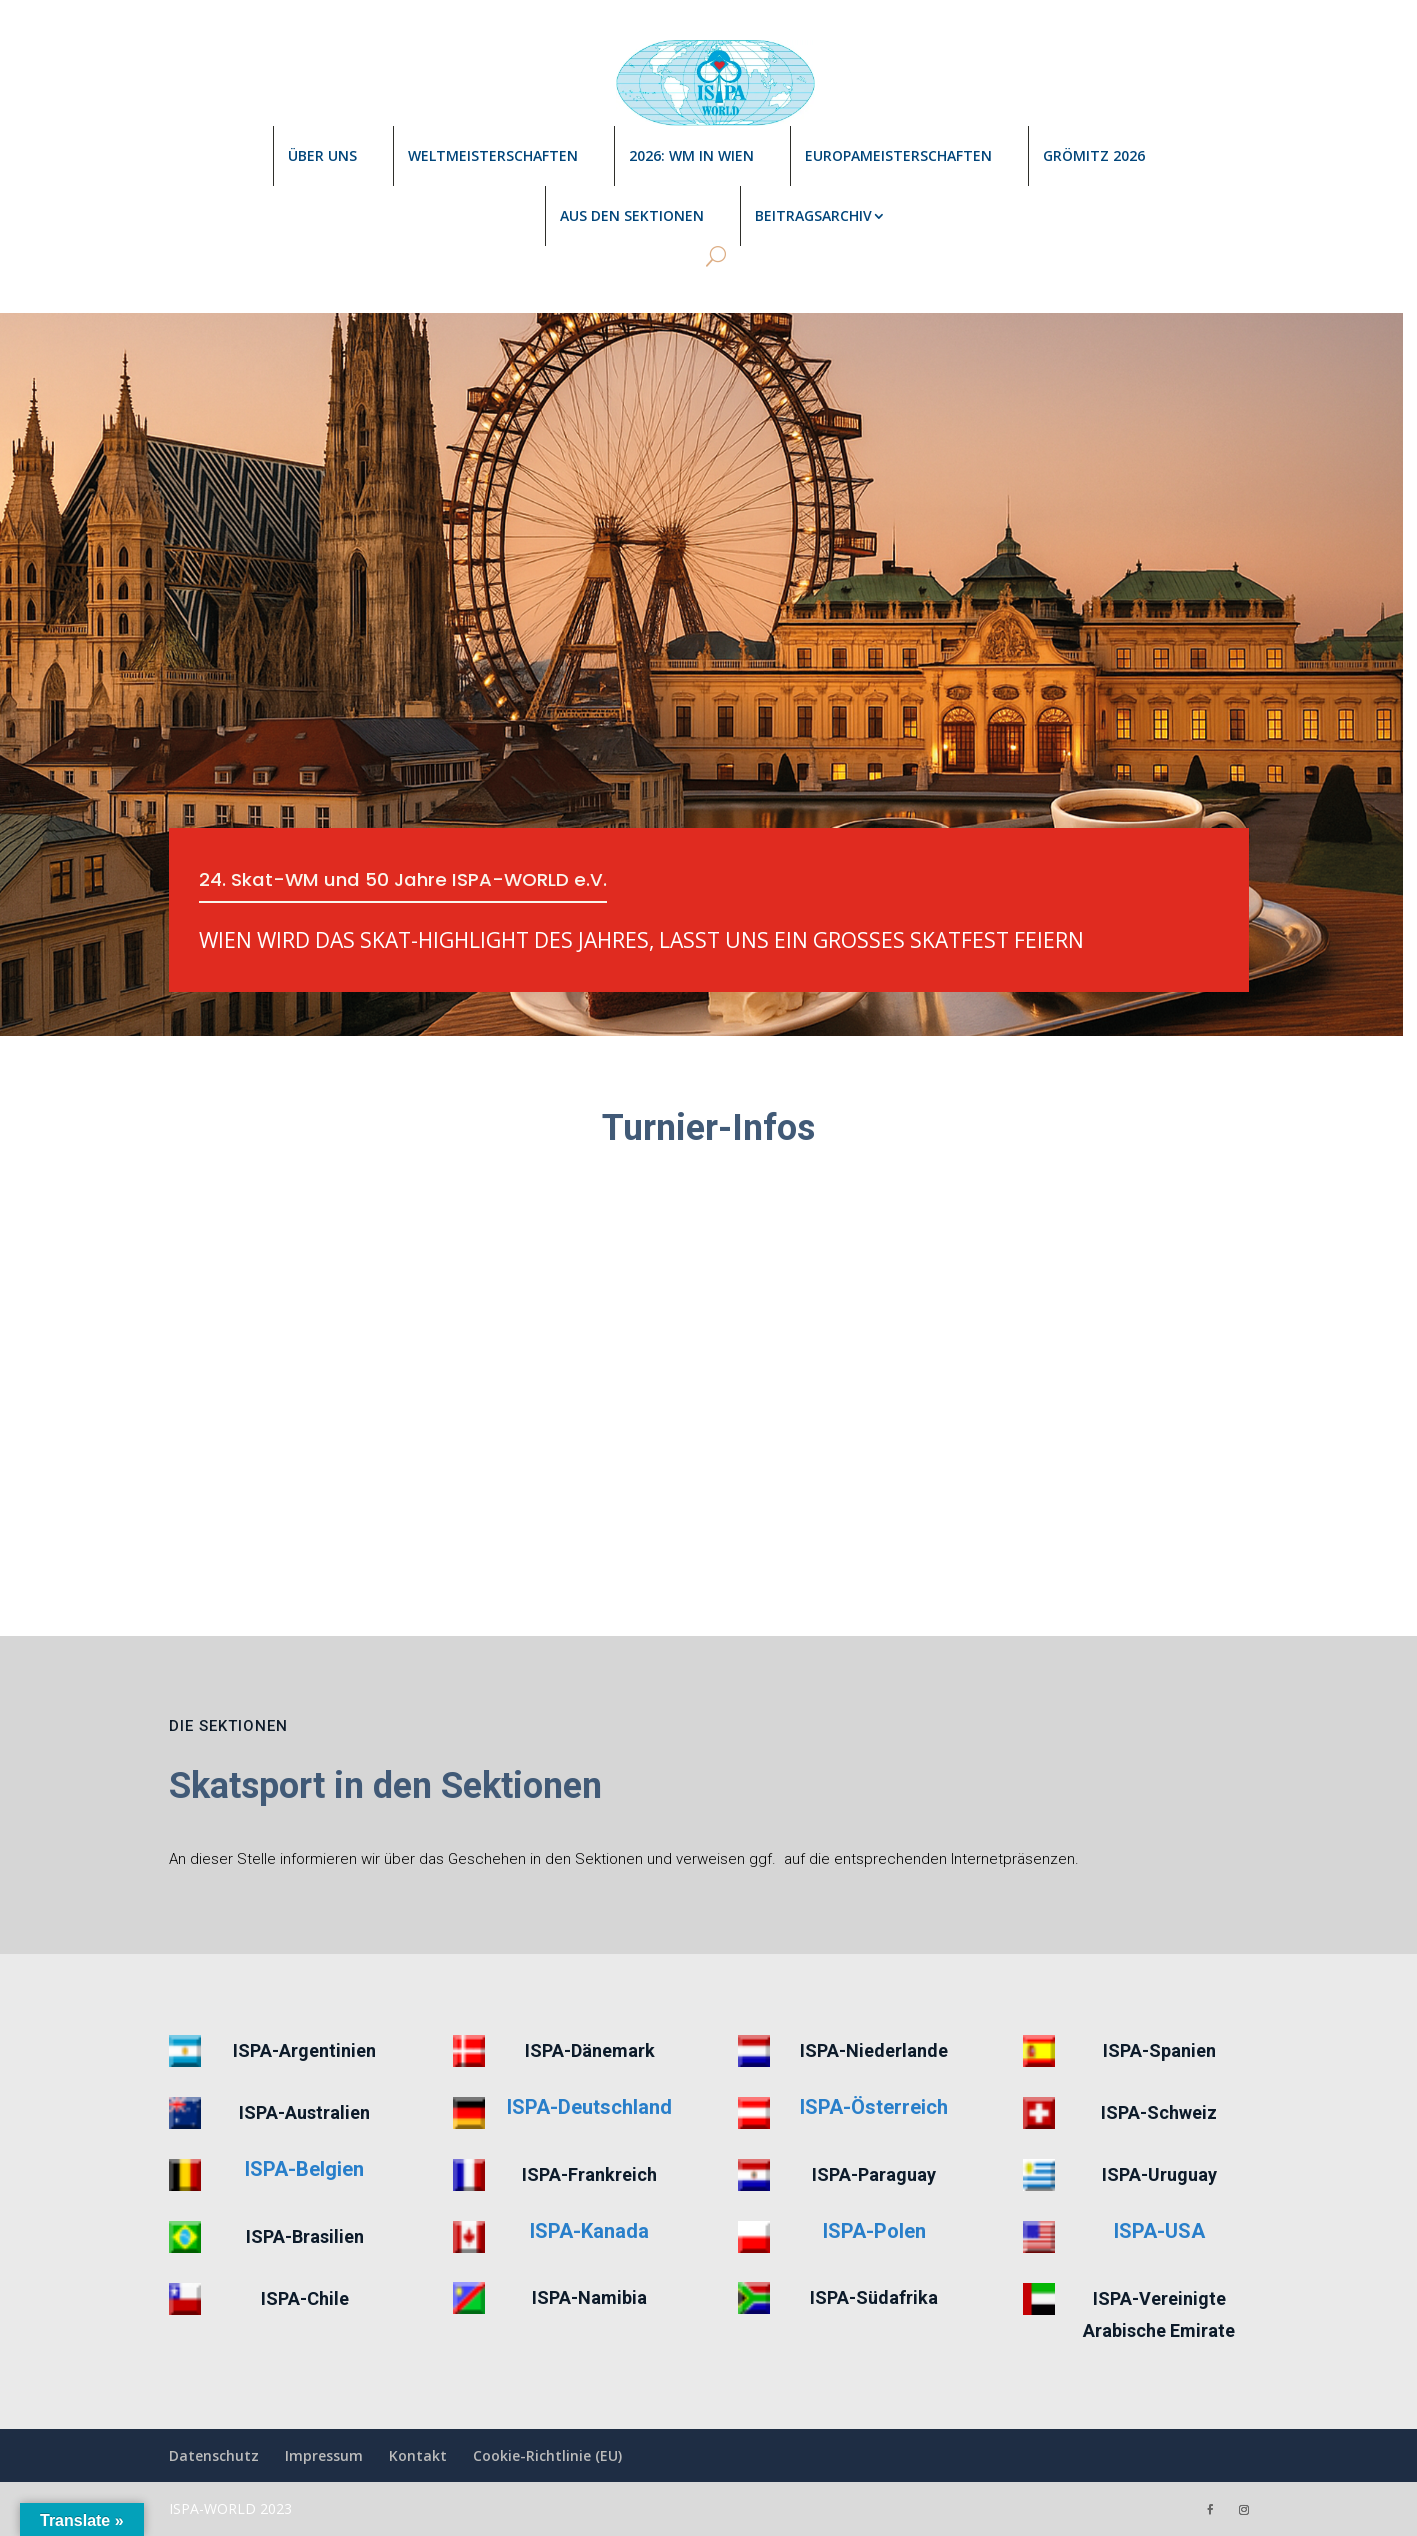 This screenshot has width=1417, height=2536. I want to click on Aus den Sektionen, so click(632, 215).